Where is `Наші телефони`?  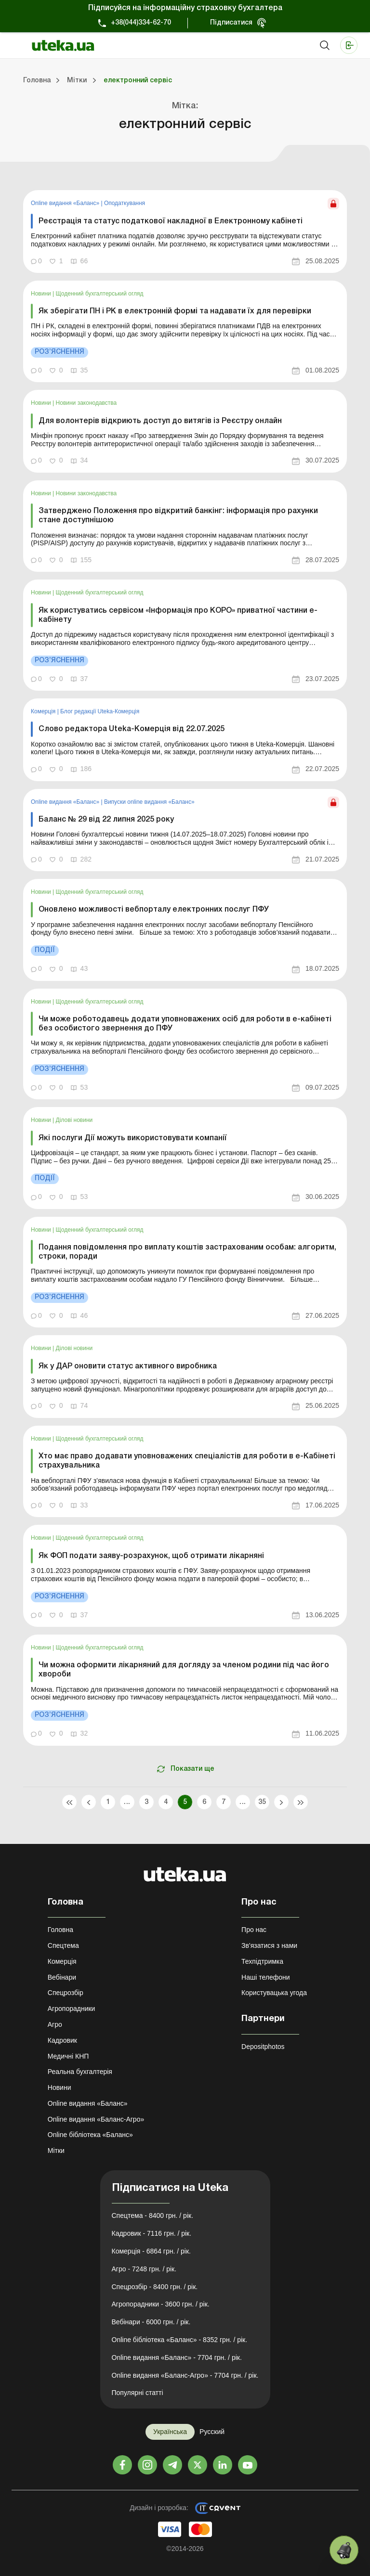
Наші телефони is located at coordinates (265, 1977).